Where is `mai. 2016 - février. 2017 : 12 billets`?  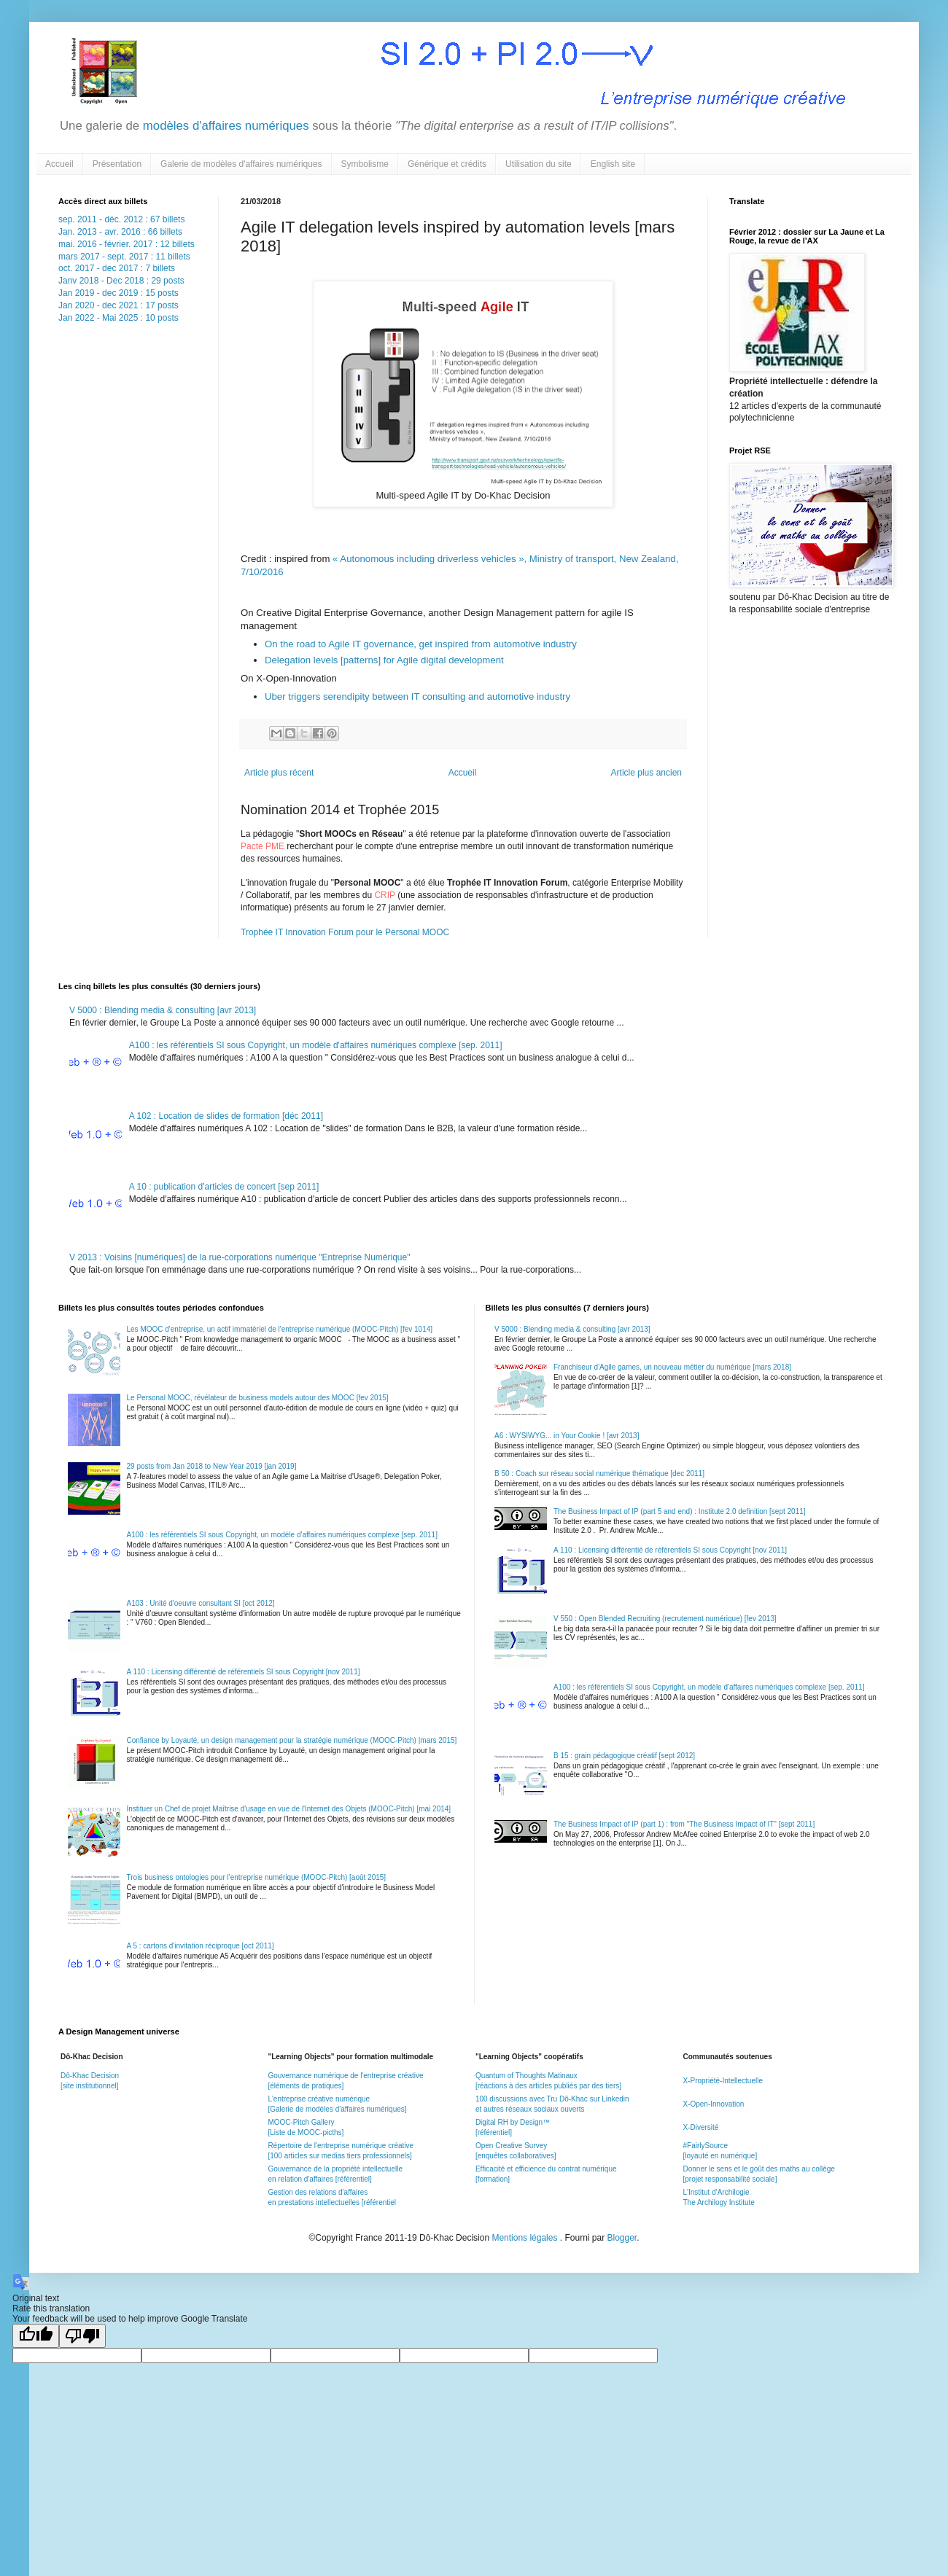
mai. 2016 - février. 2017 : 12 billets is located at coordinates (126, 244).